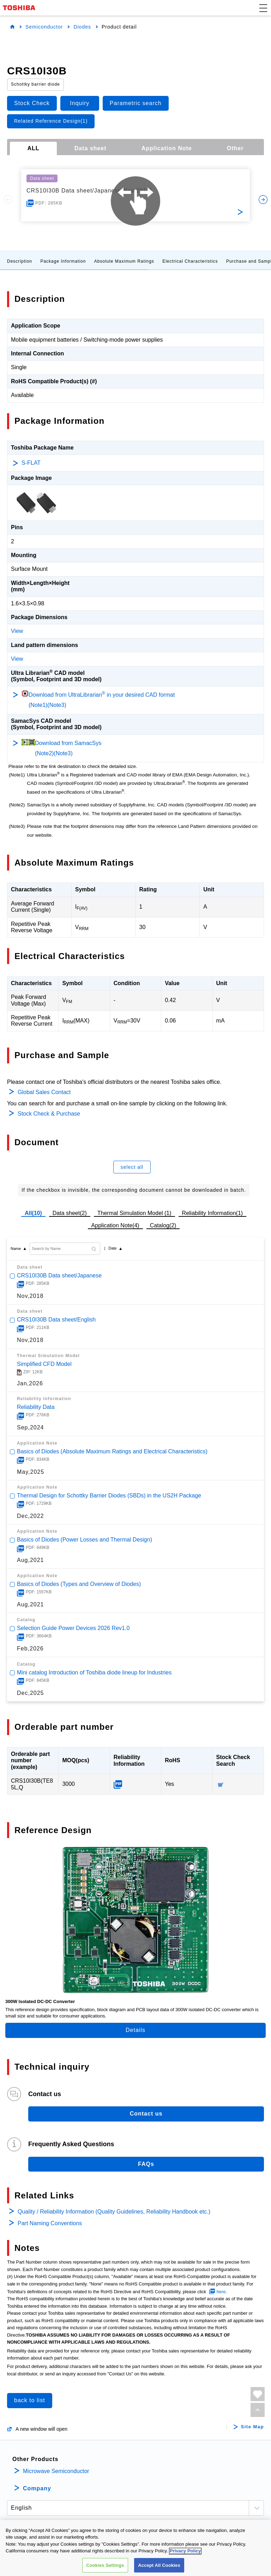 This screenshot has width=271, height=2576. Describe the element at coordinates (30, 1472) in the screenshot. I see `May,2025` at that location.